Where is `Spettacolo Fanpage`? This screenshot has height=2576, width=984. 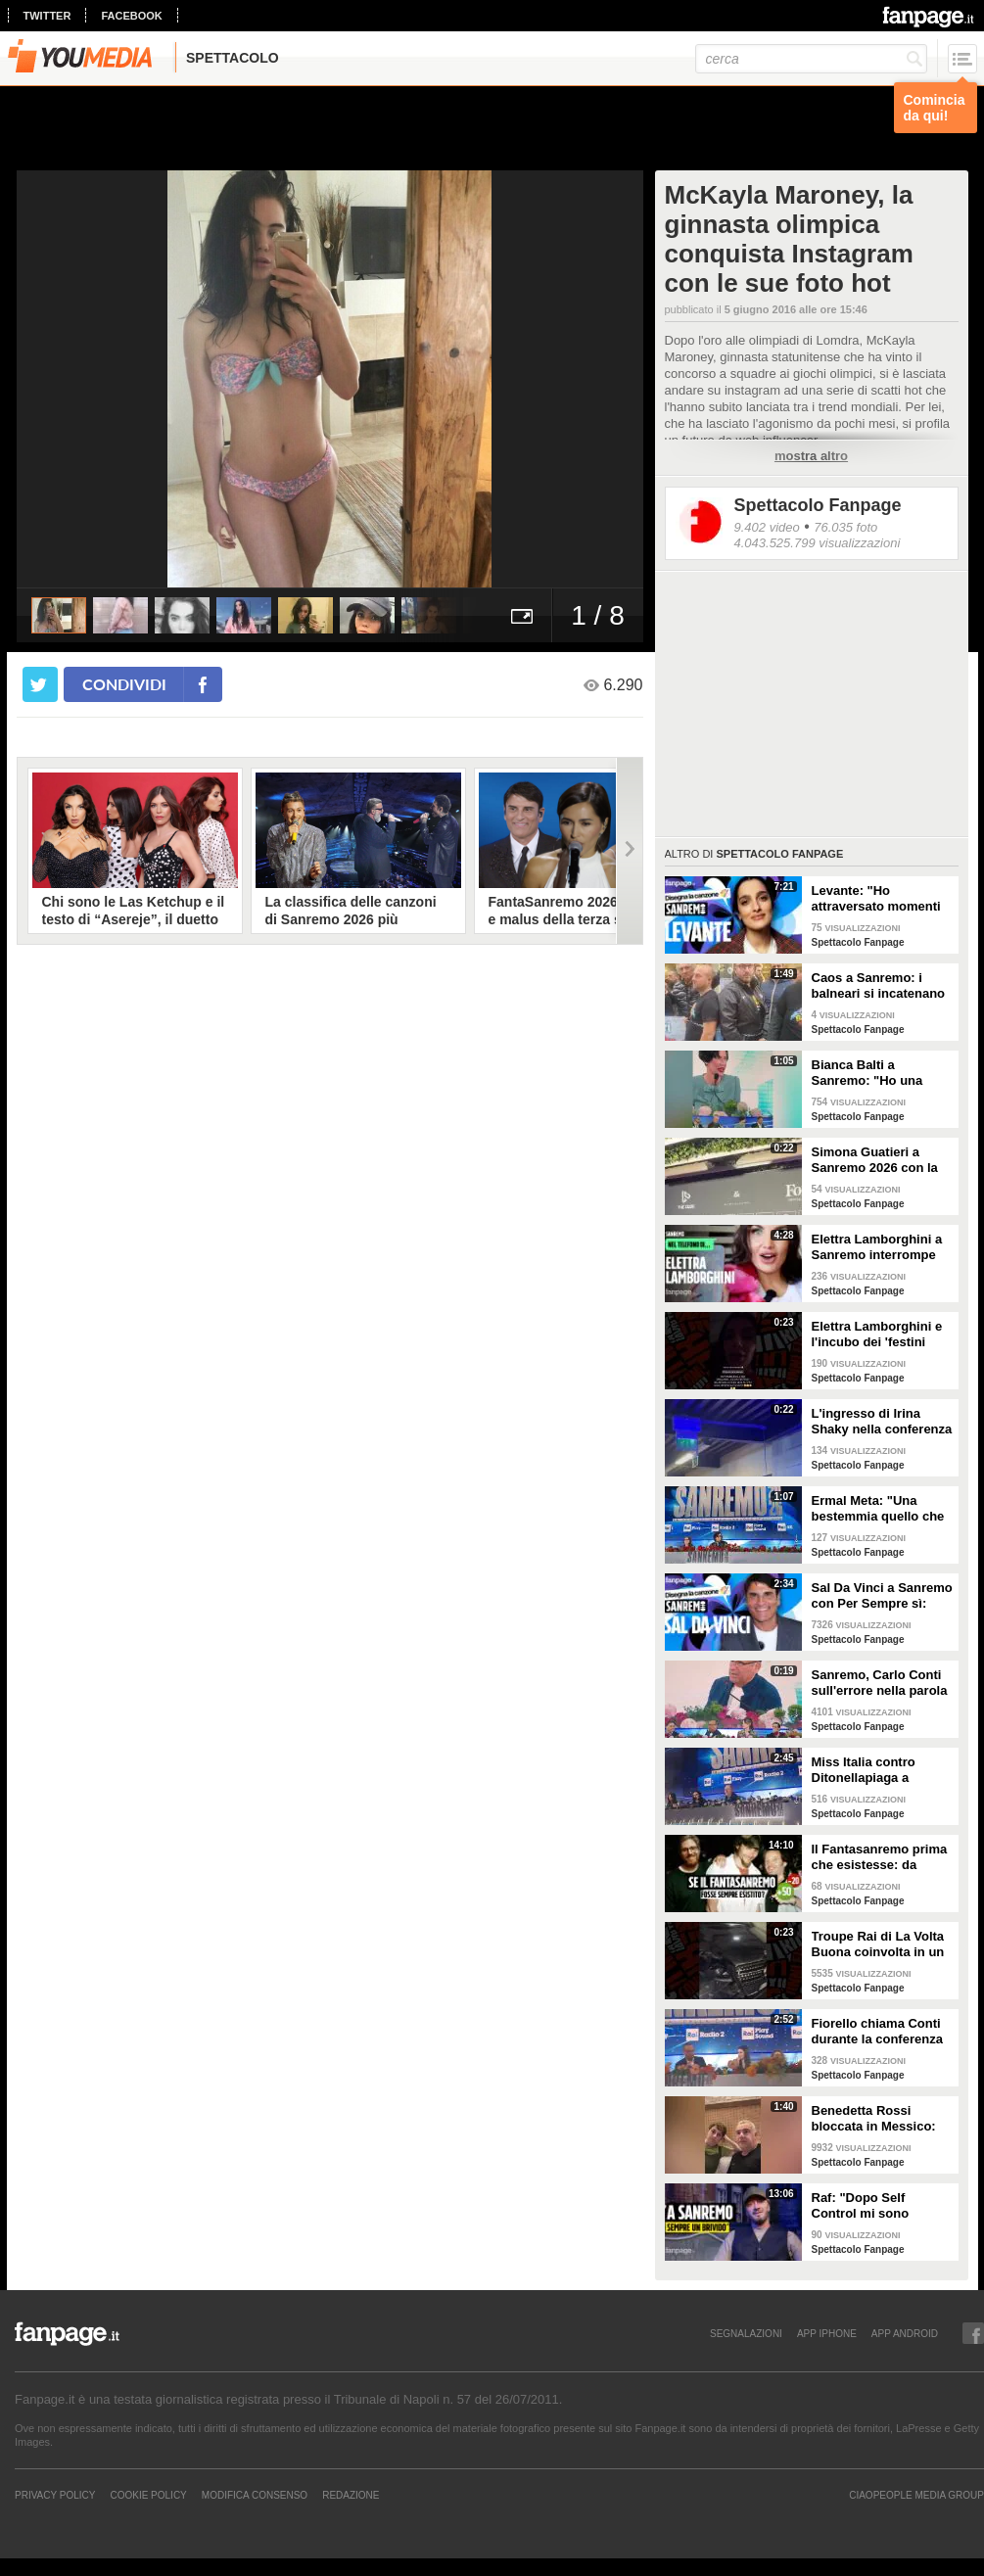
Spettacolo Fanpage is located at coordinates (818, 505).